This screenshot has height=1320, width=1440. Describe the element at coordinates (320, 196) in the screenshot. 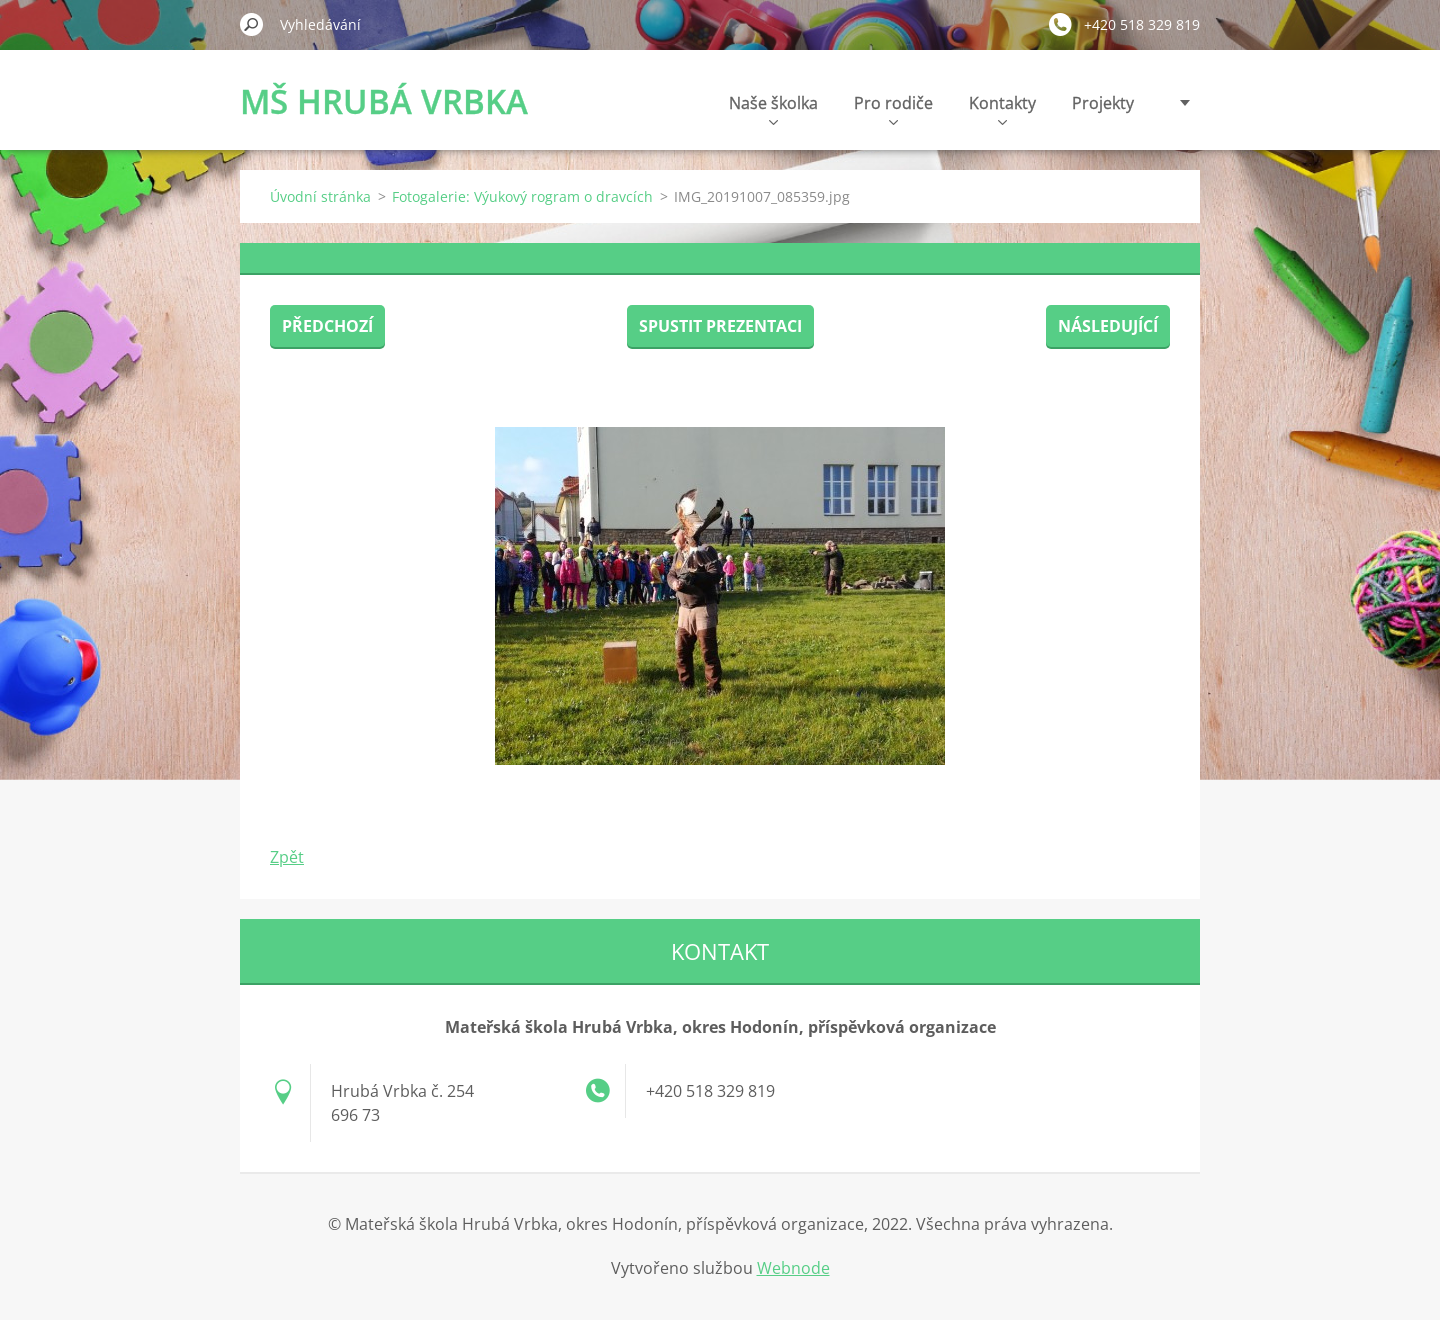

I see `Úvodní stránka` at that location.